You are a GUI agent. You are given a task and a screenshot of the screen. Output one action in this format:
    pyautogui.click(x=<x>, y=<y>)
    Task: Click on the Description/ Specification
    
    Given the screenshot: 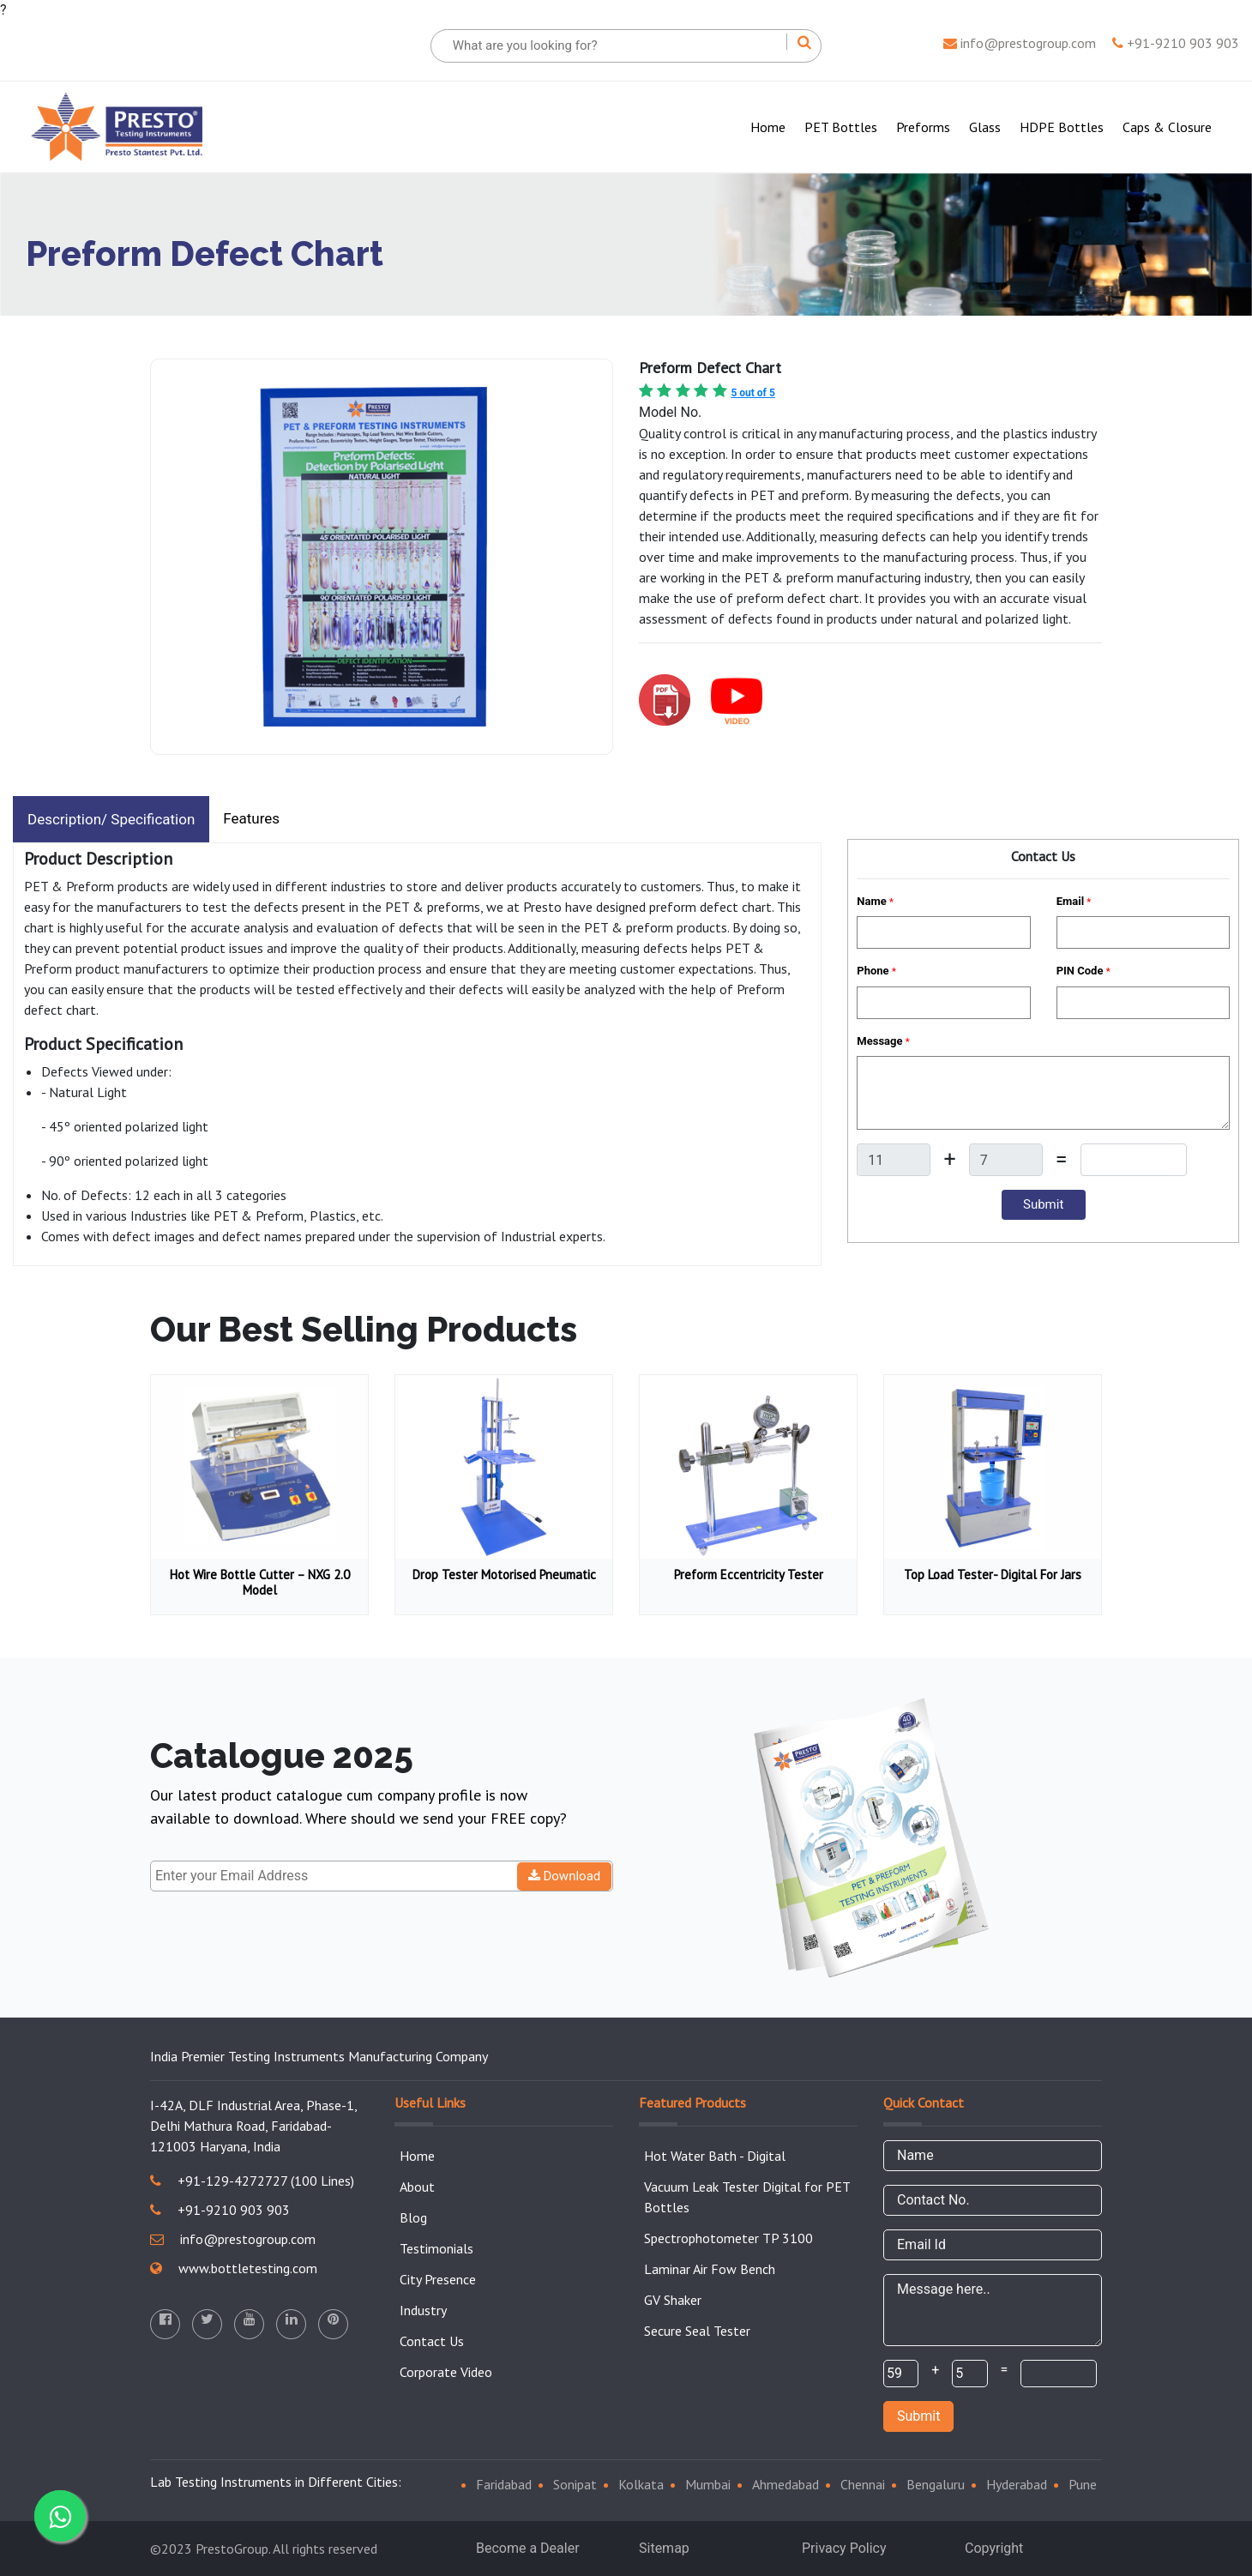 What is the action you would take?
    pyautogui.click(x=111, y=819)
    